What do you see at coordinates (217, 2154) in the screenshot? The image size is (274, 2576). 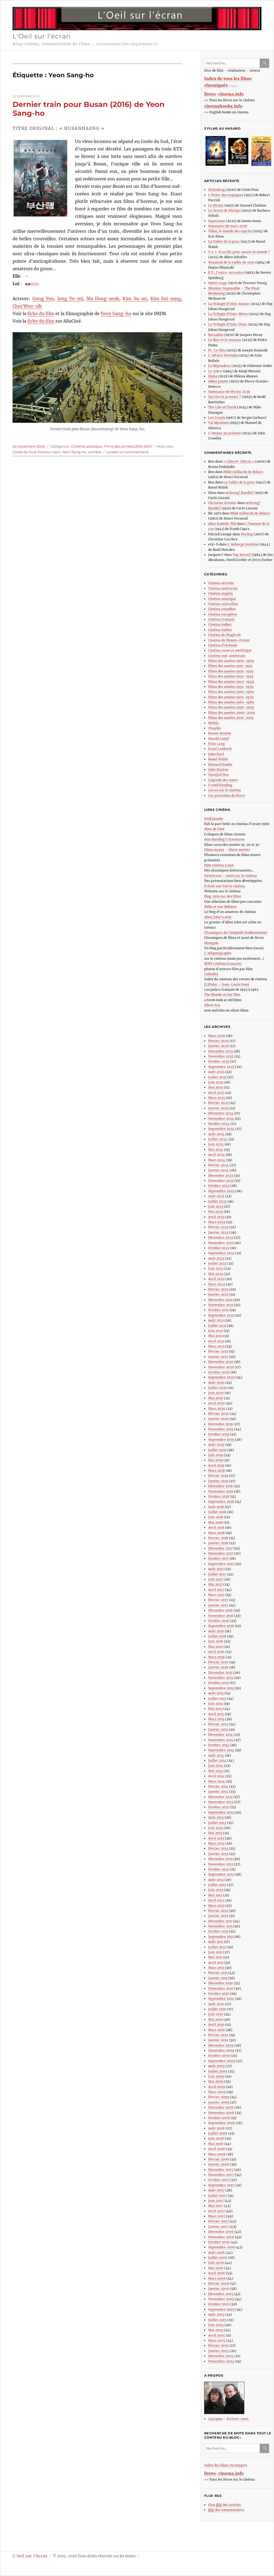 I see `Mars 2008` at bounding box center [217, 2154].